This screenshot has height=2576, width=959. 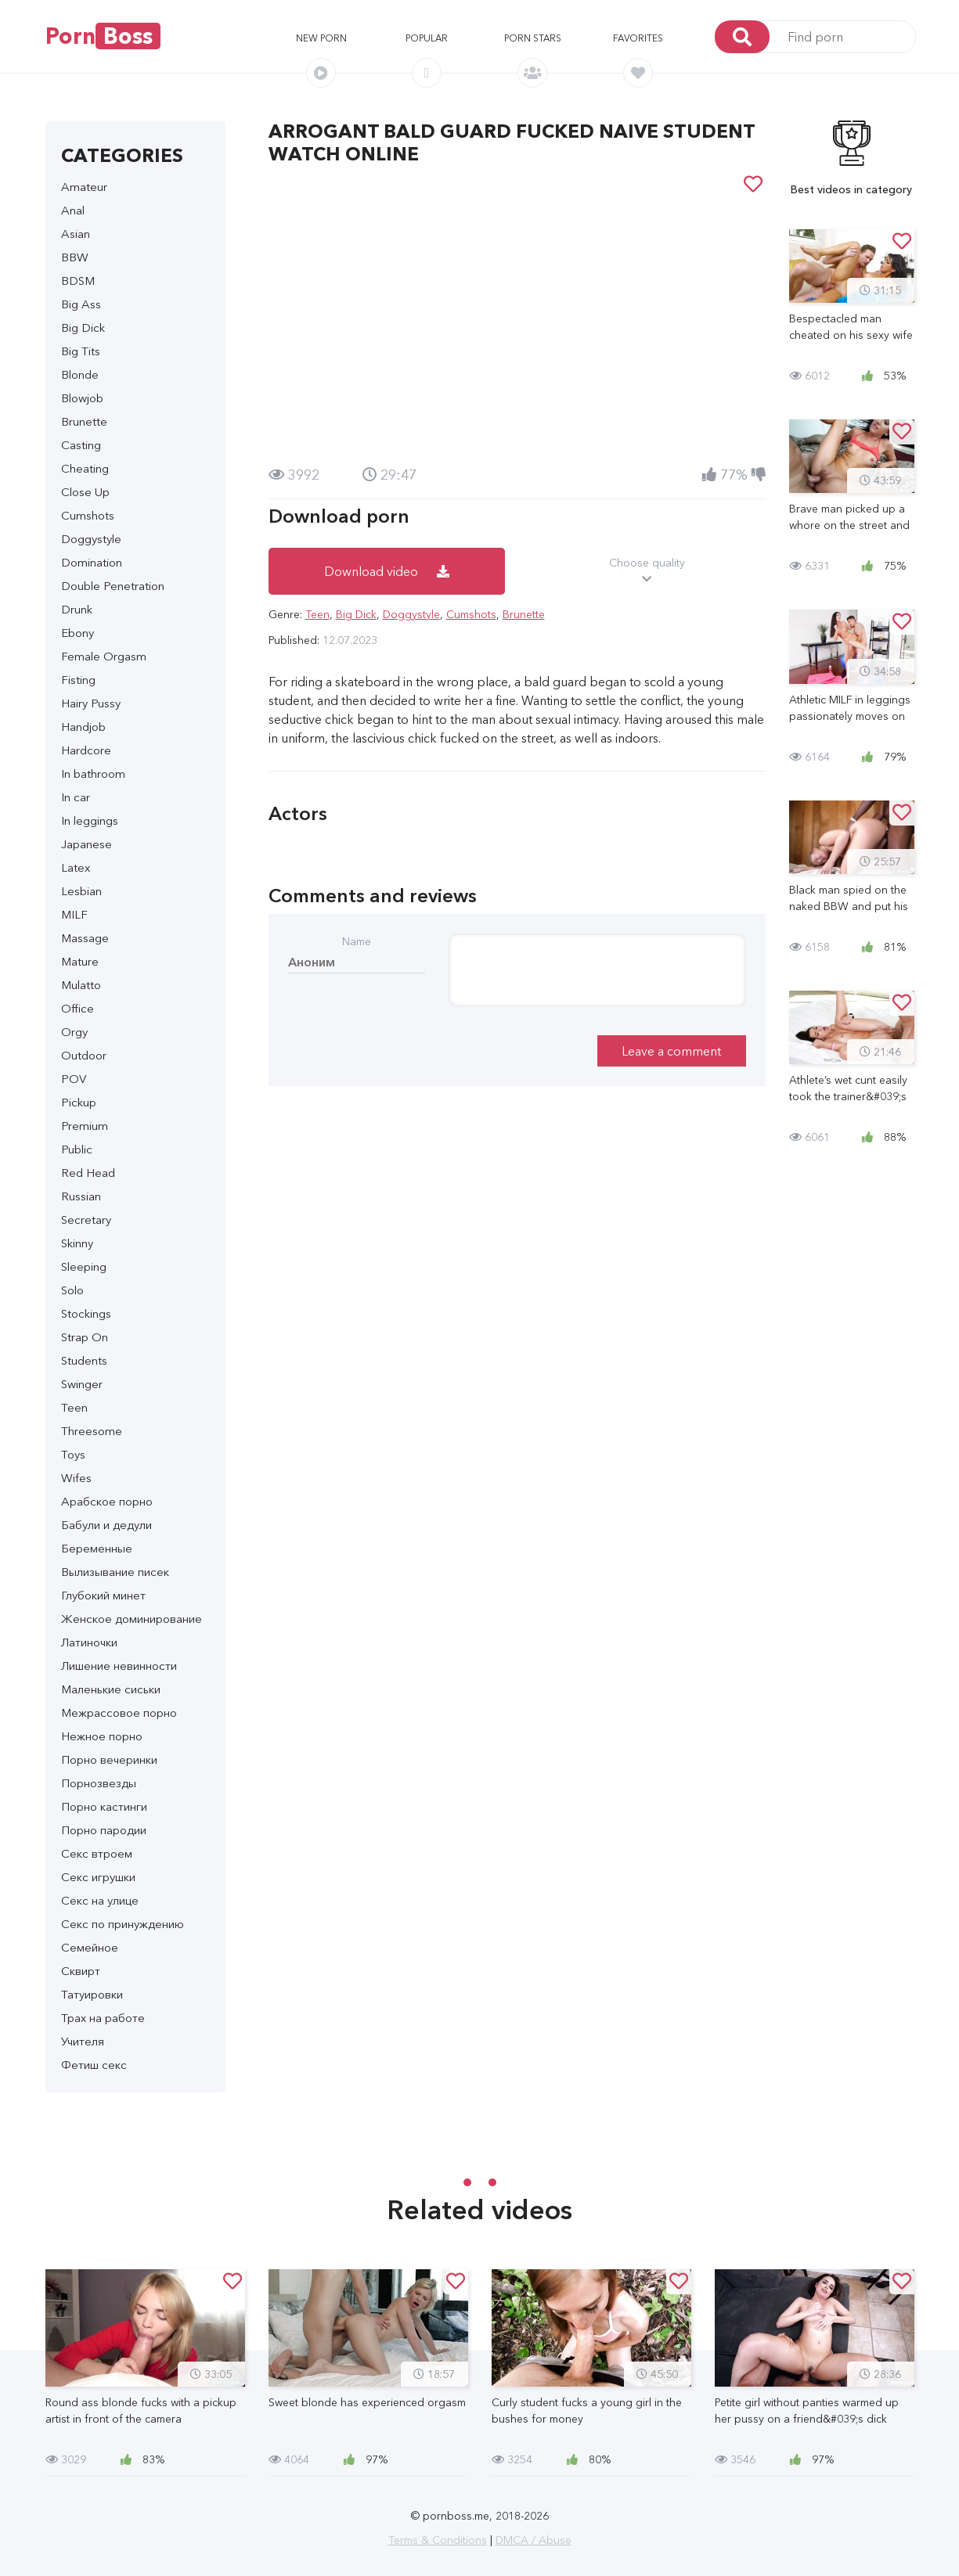 I want to click on Сквирт, so click(x=80, y=1970).